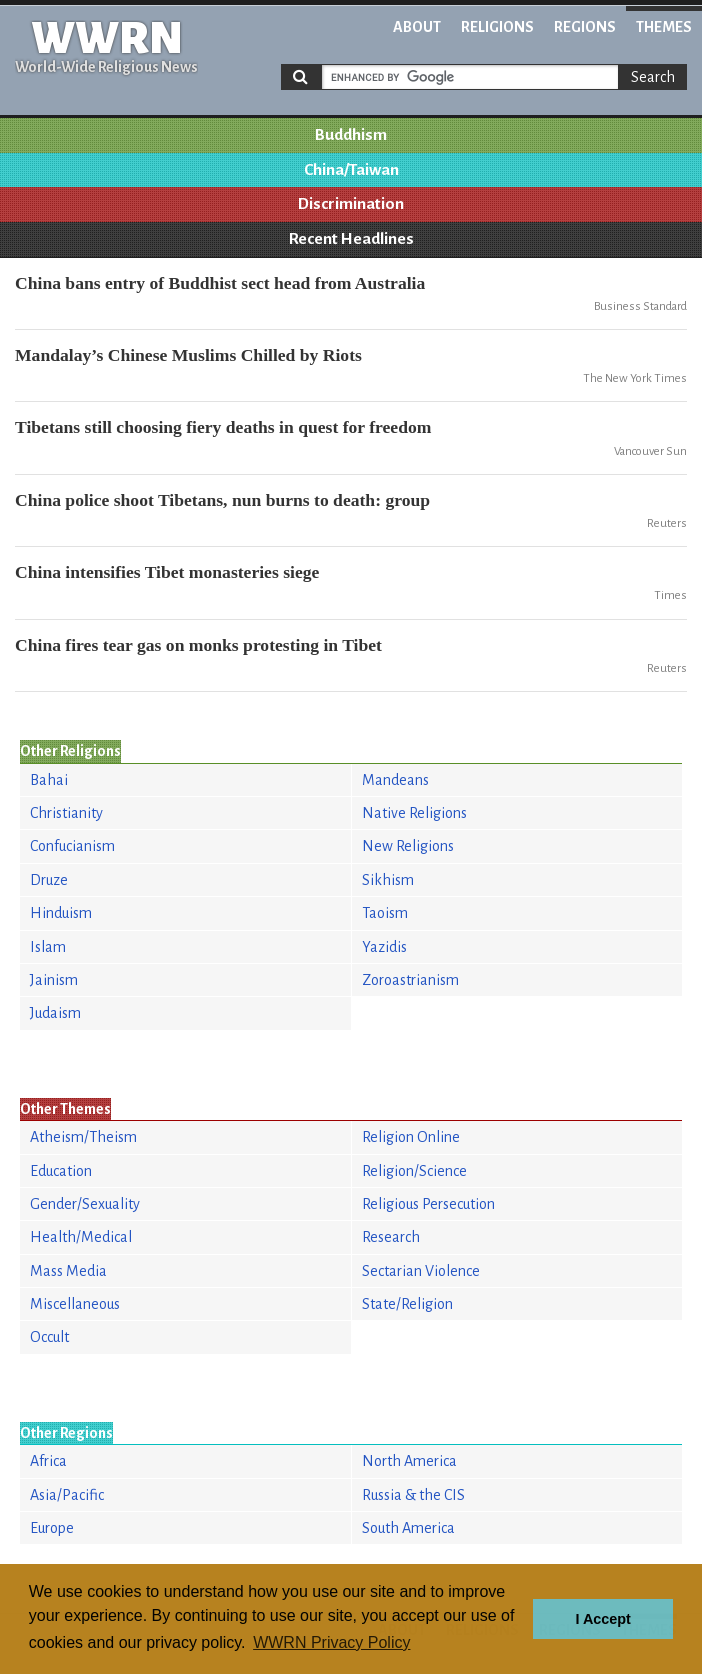  I want to click on Africa, so click(48, 1461).